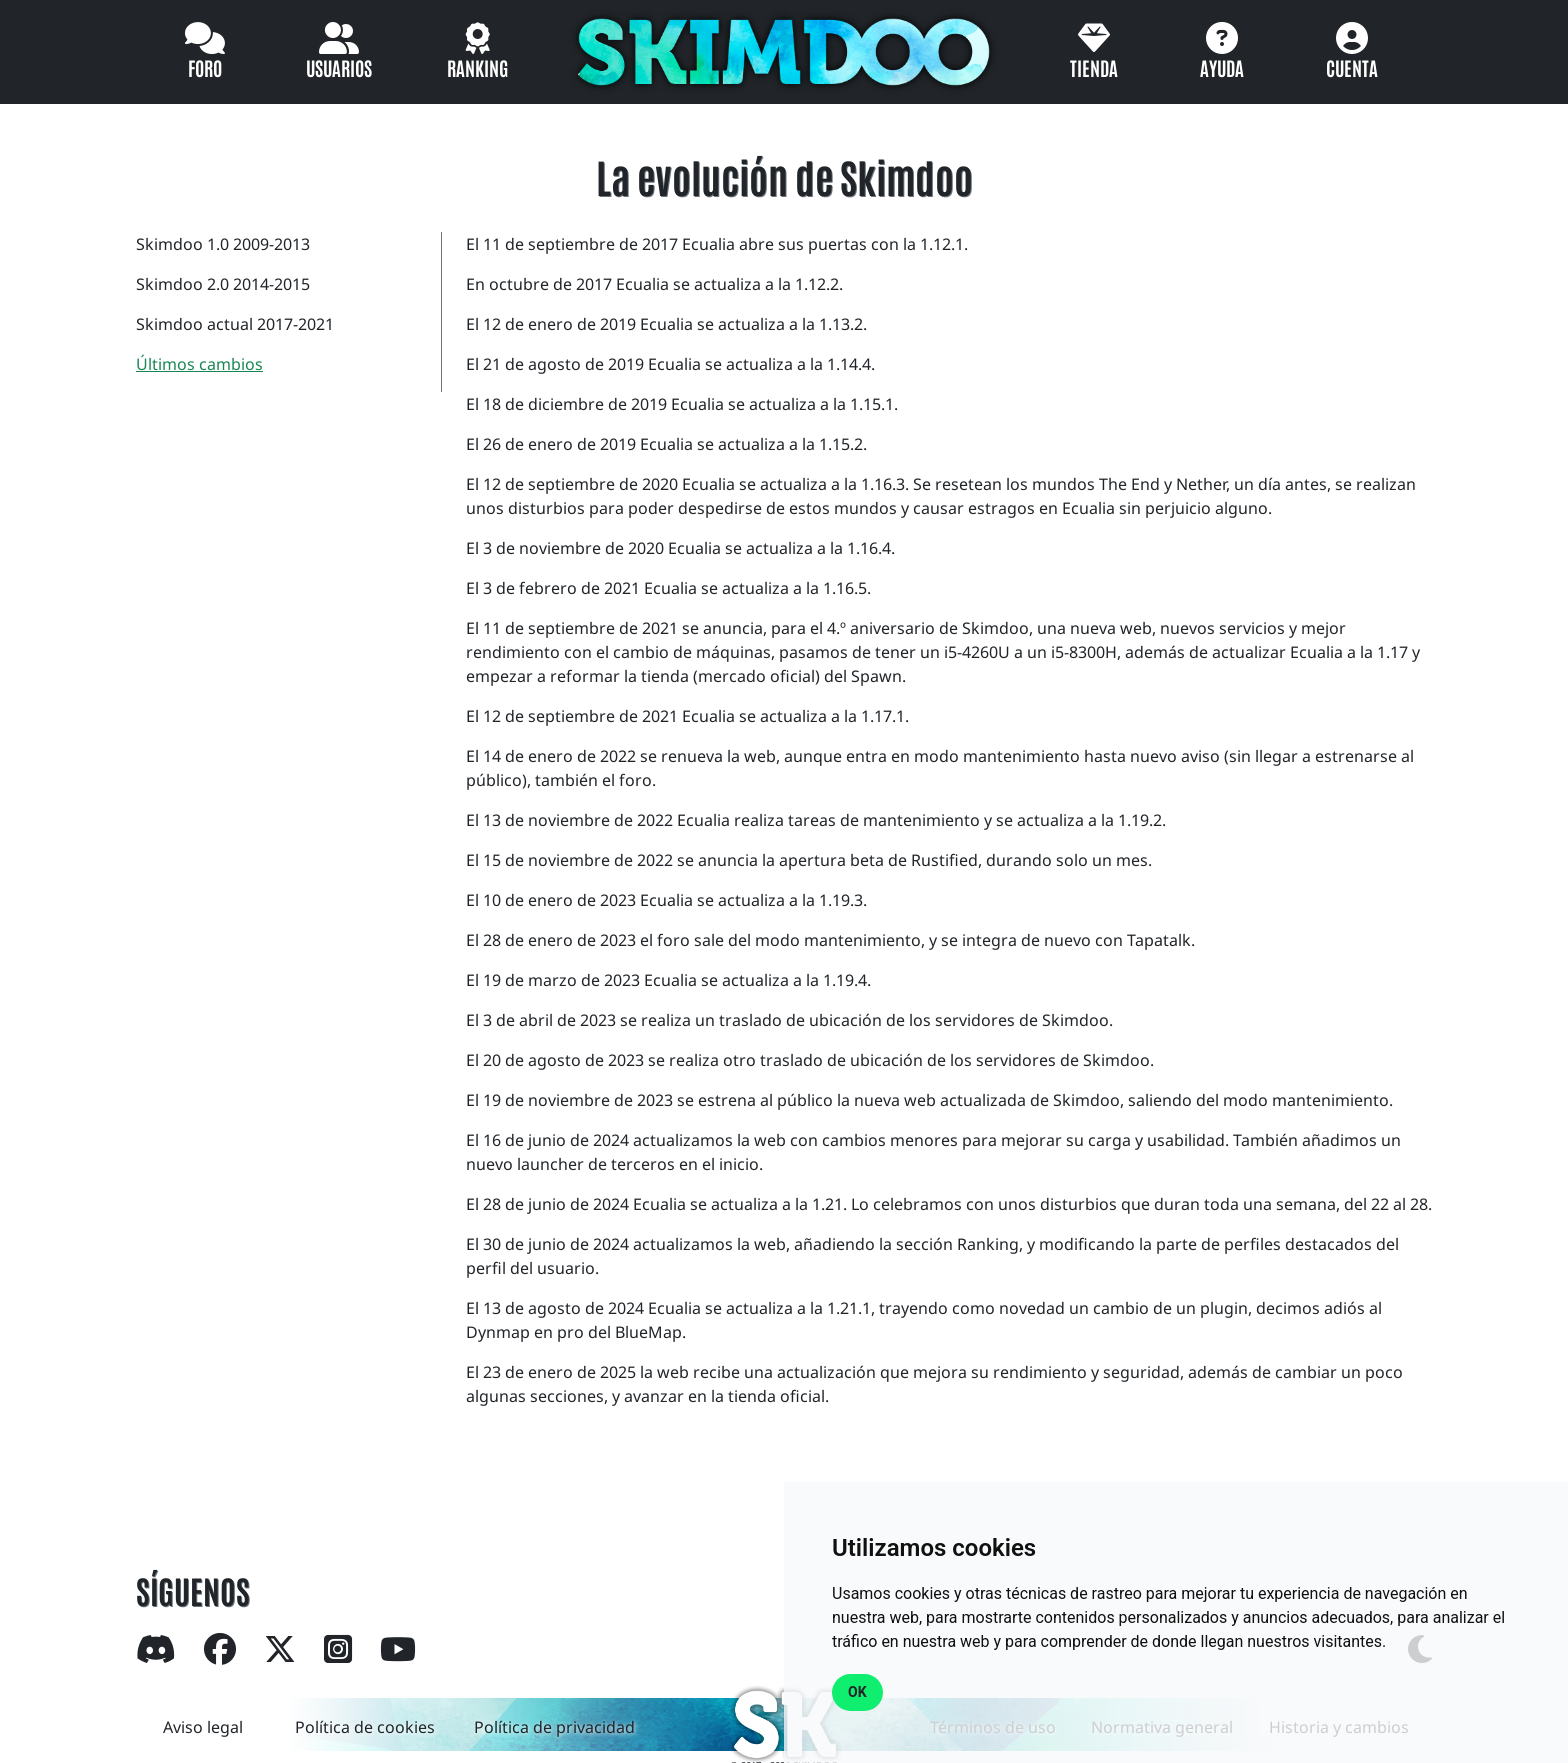 The height and width of the screenshot is (1763, 1568). Describe the element at coordinates (223, 244) in the screenshot. I see `Skimdoo 1.0 2009-2013 [tab]` at that location.